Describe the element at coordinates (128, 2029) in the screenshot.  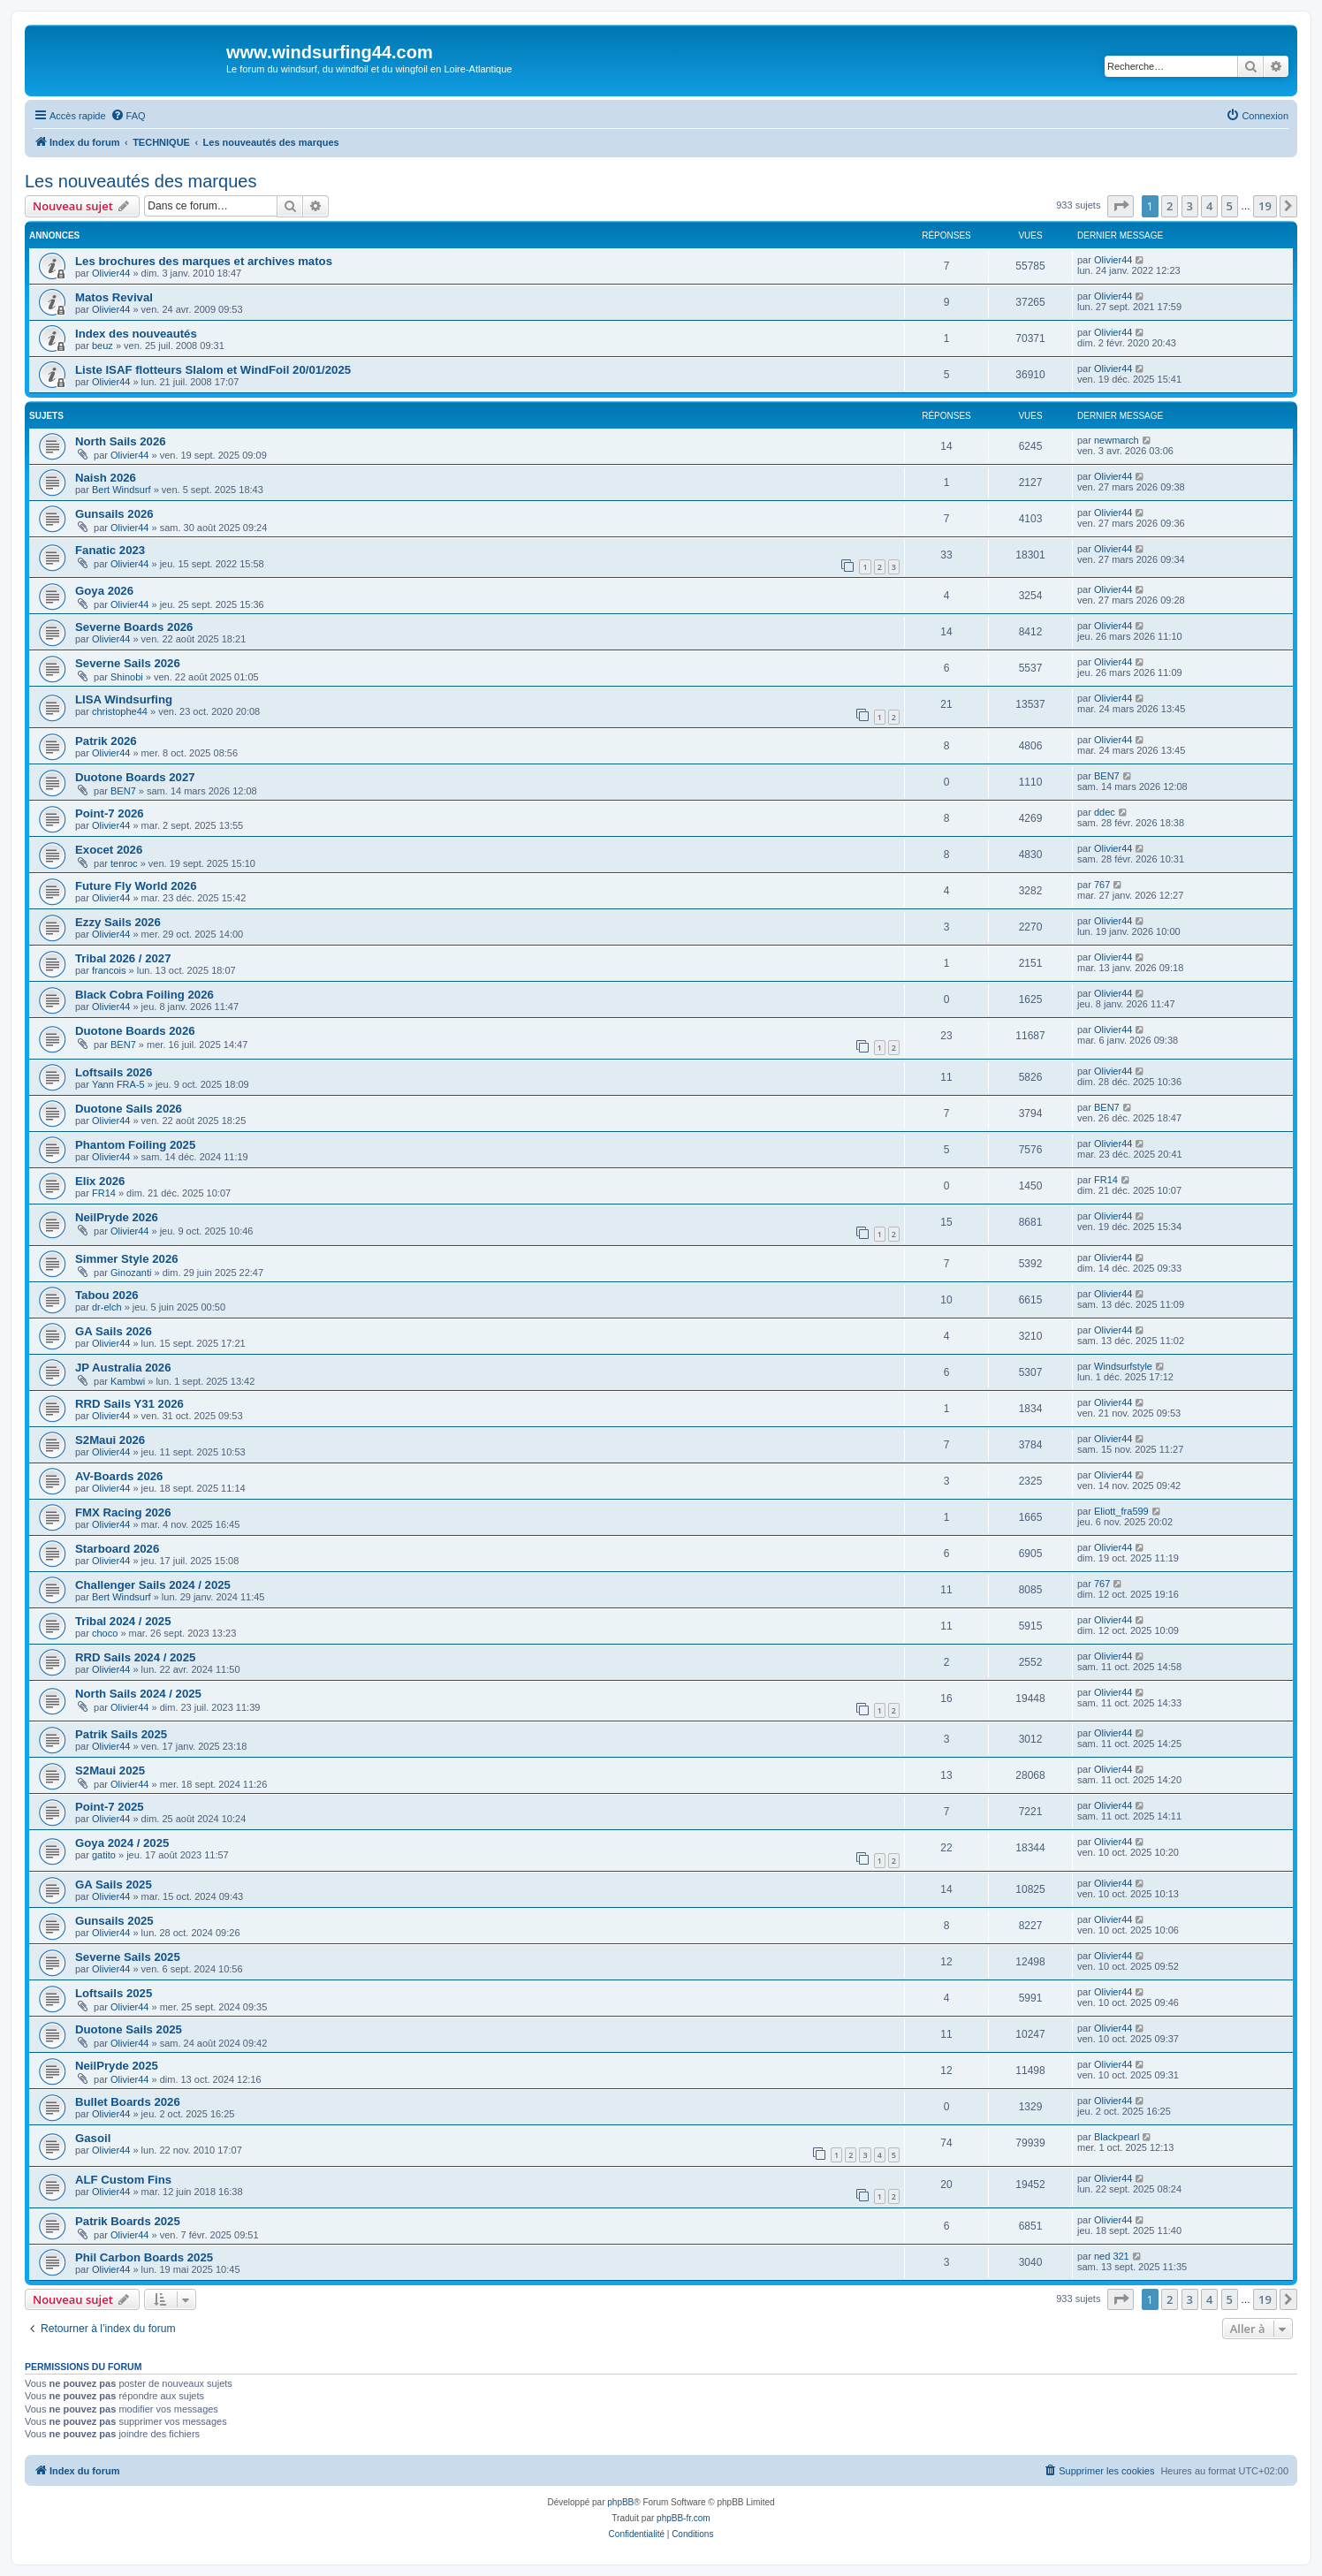
I see `Duotone Sails 2025` at that location.